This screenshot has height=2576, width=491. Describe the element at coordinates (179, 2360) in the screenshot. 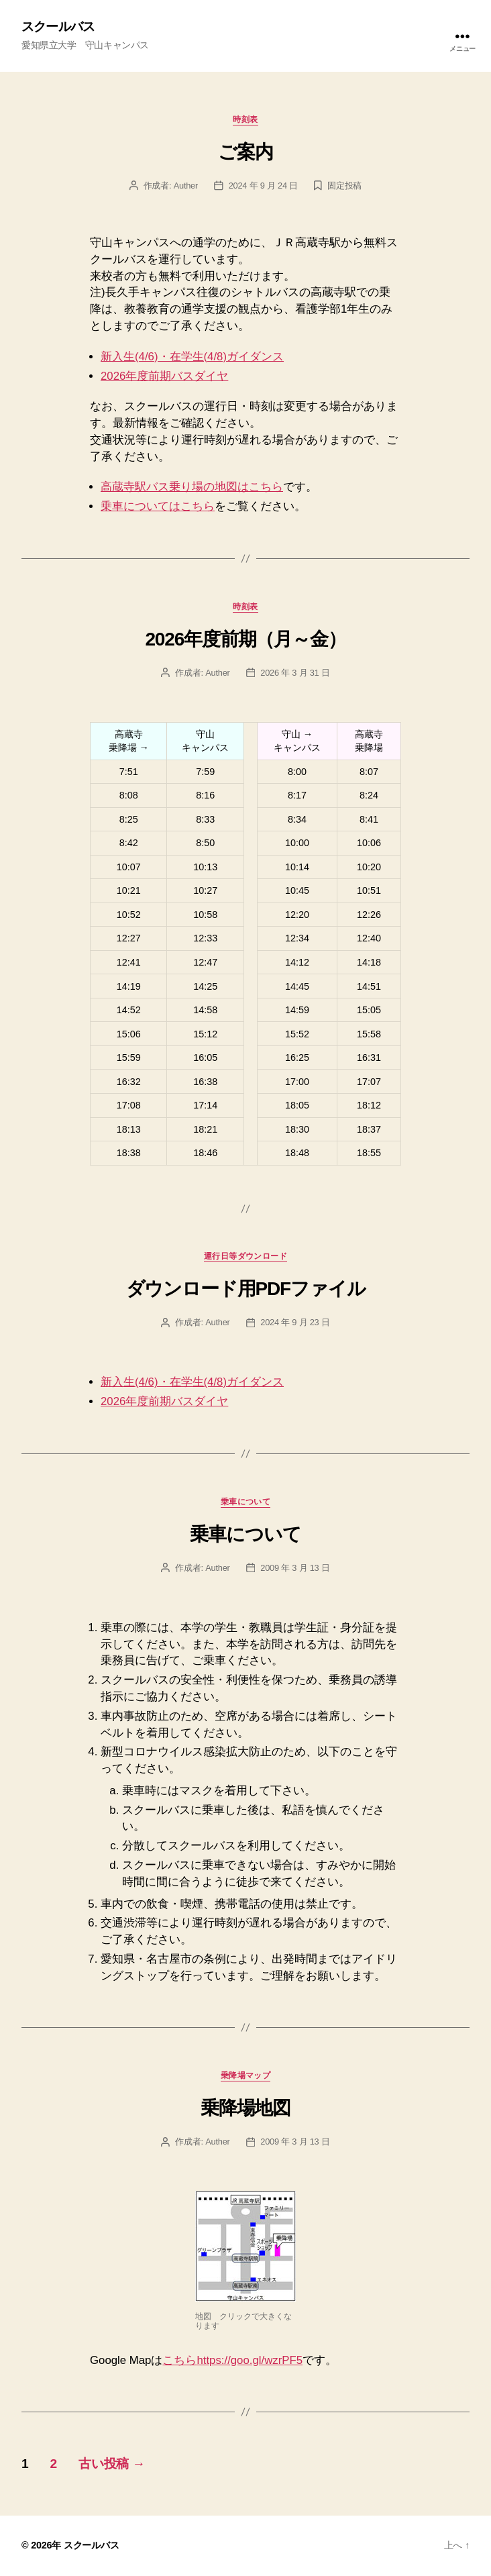

I see `こちら` at that location.